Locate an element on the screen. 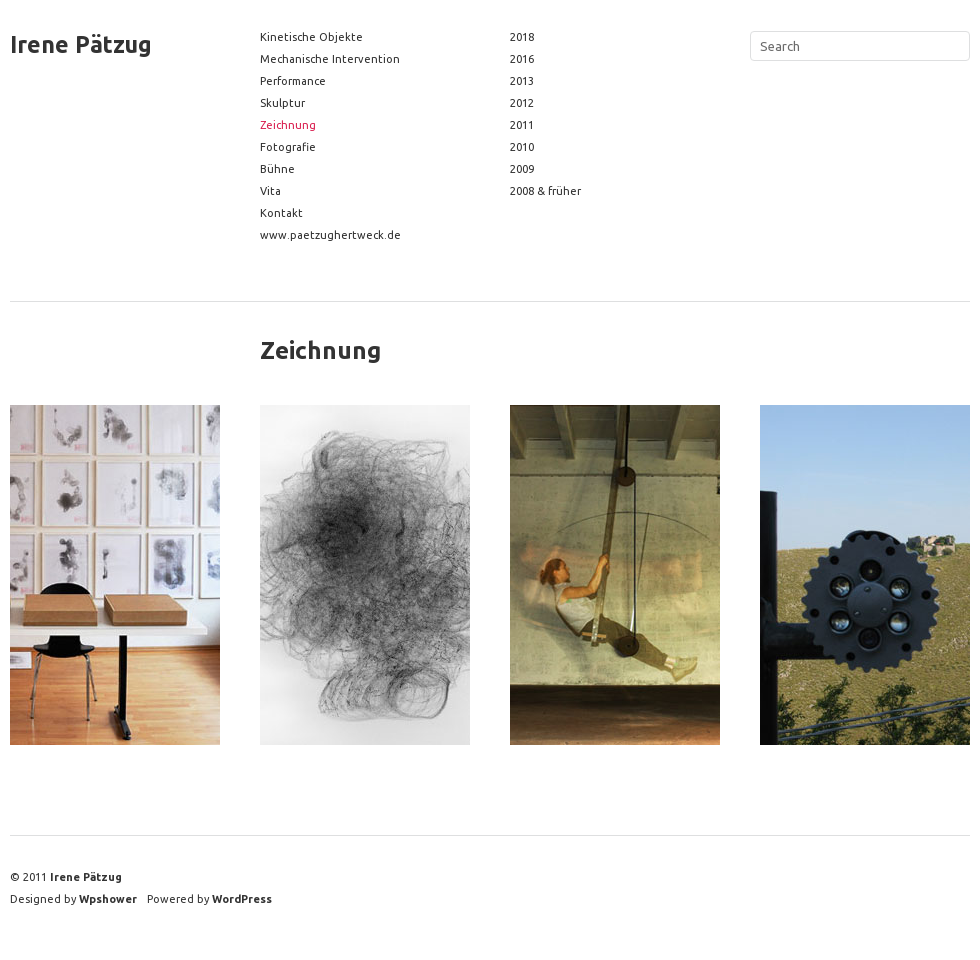 The image size is (980, 960). Skulptur is located at coordinates (282, 103).